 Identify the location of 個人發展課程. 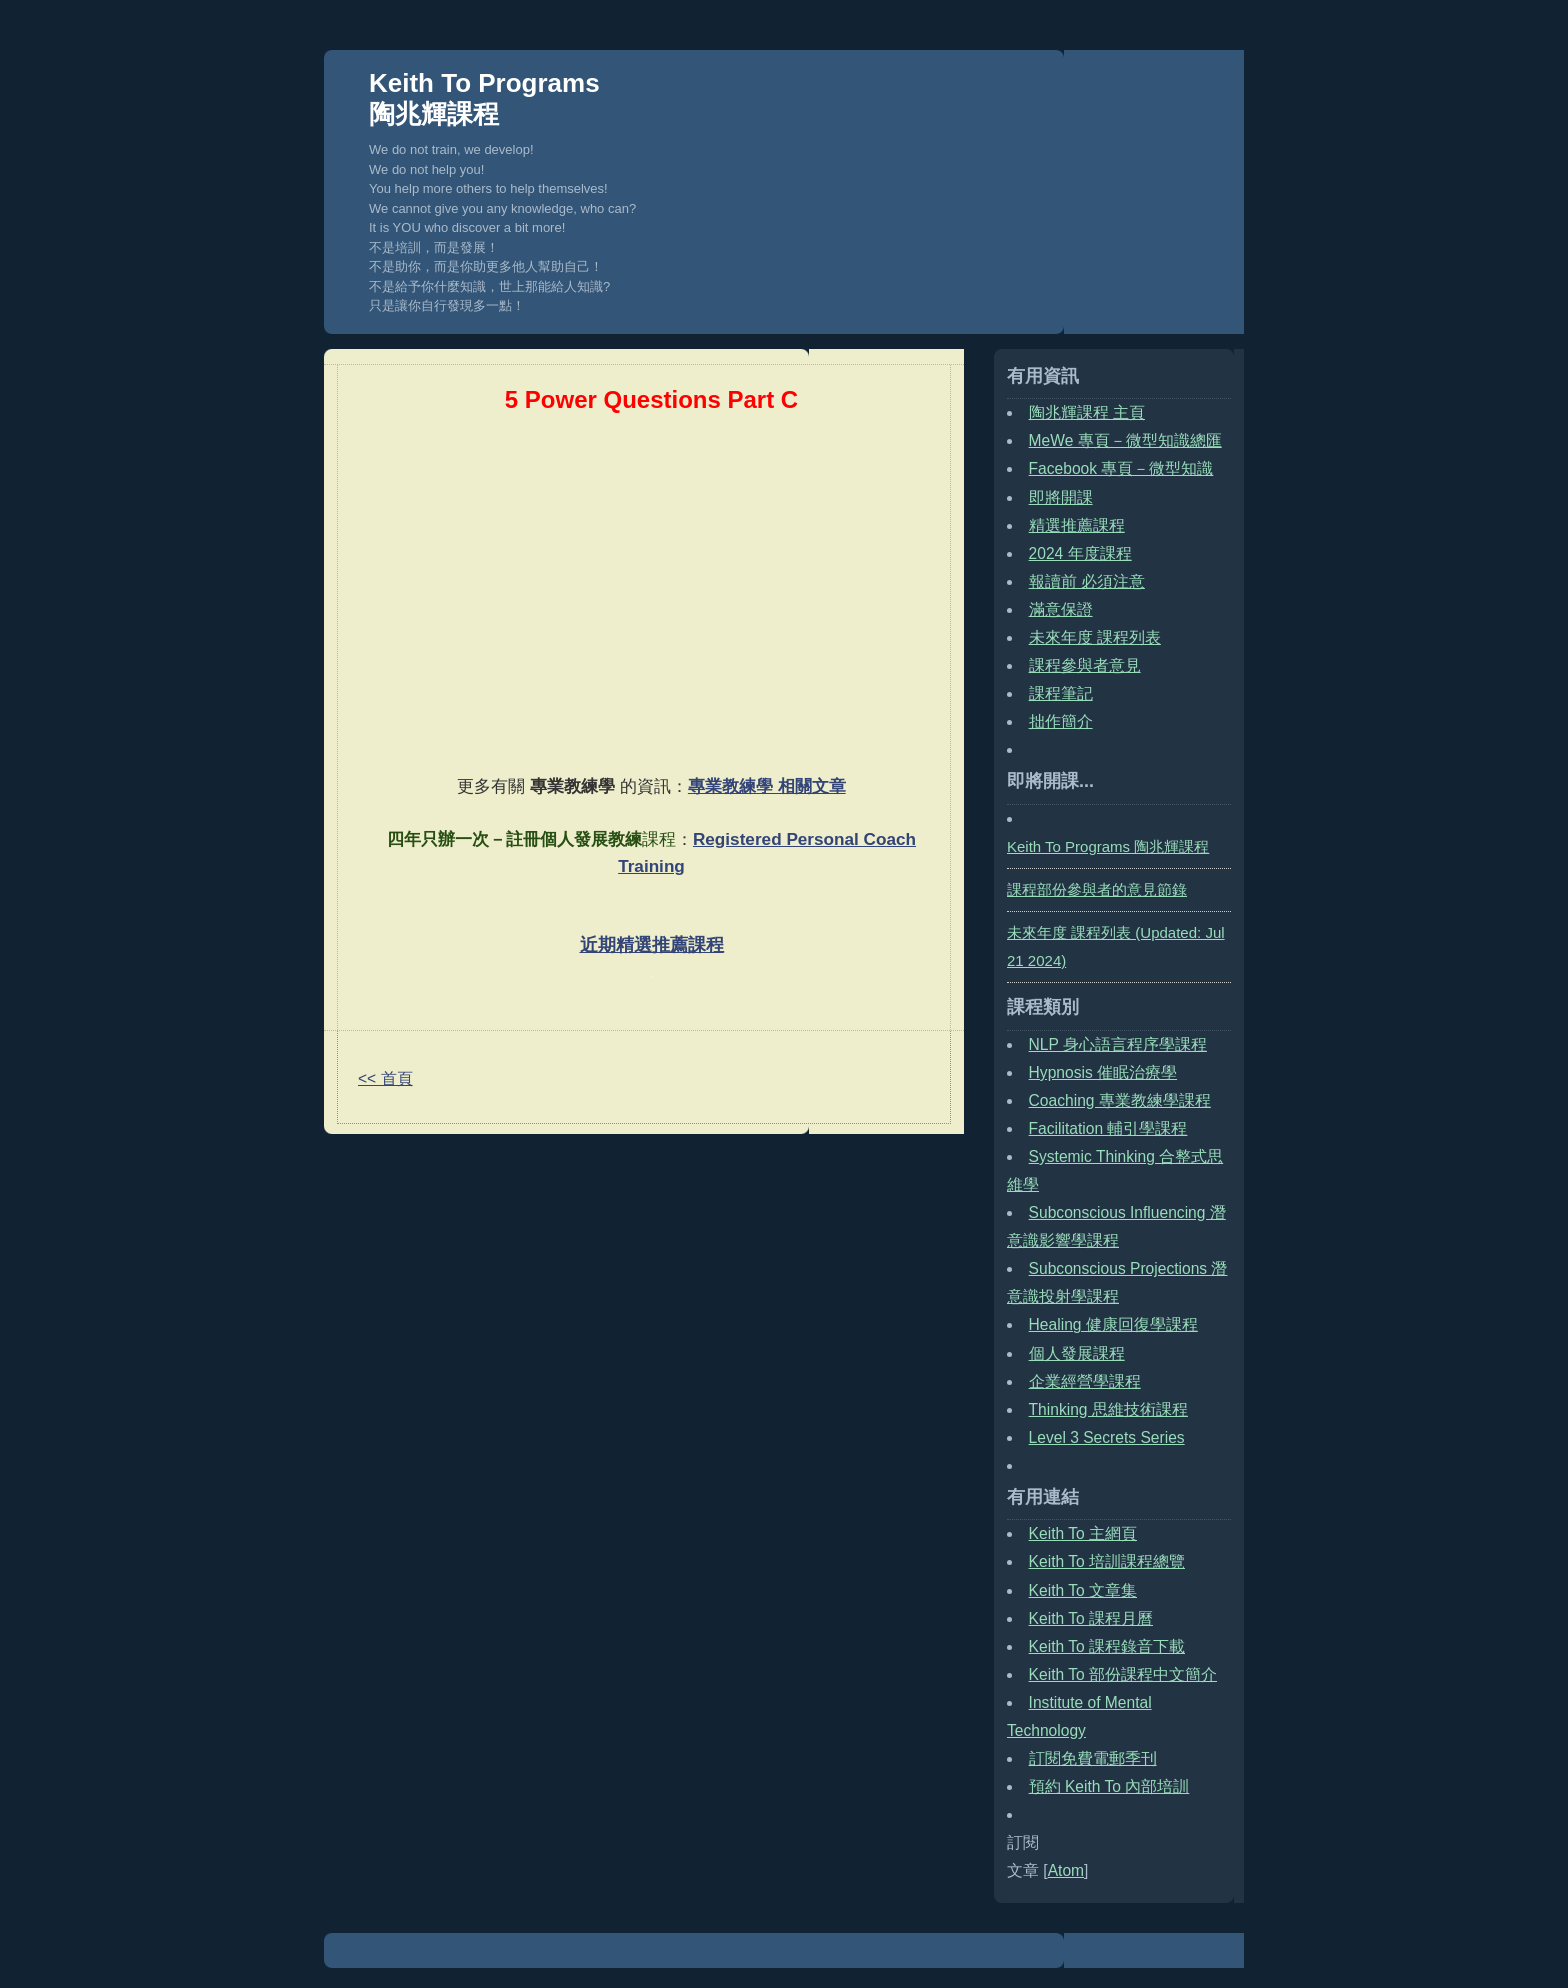
(1077, 1353).